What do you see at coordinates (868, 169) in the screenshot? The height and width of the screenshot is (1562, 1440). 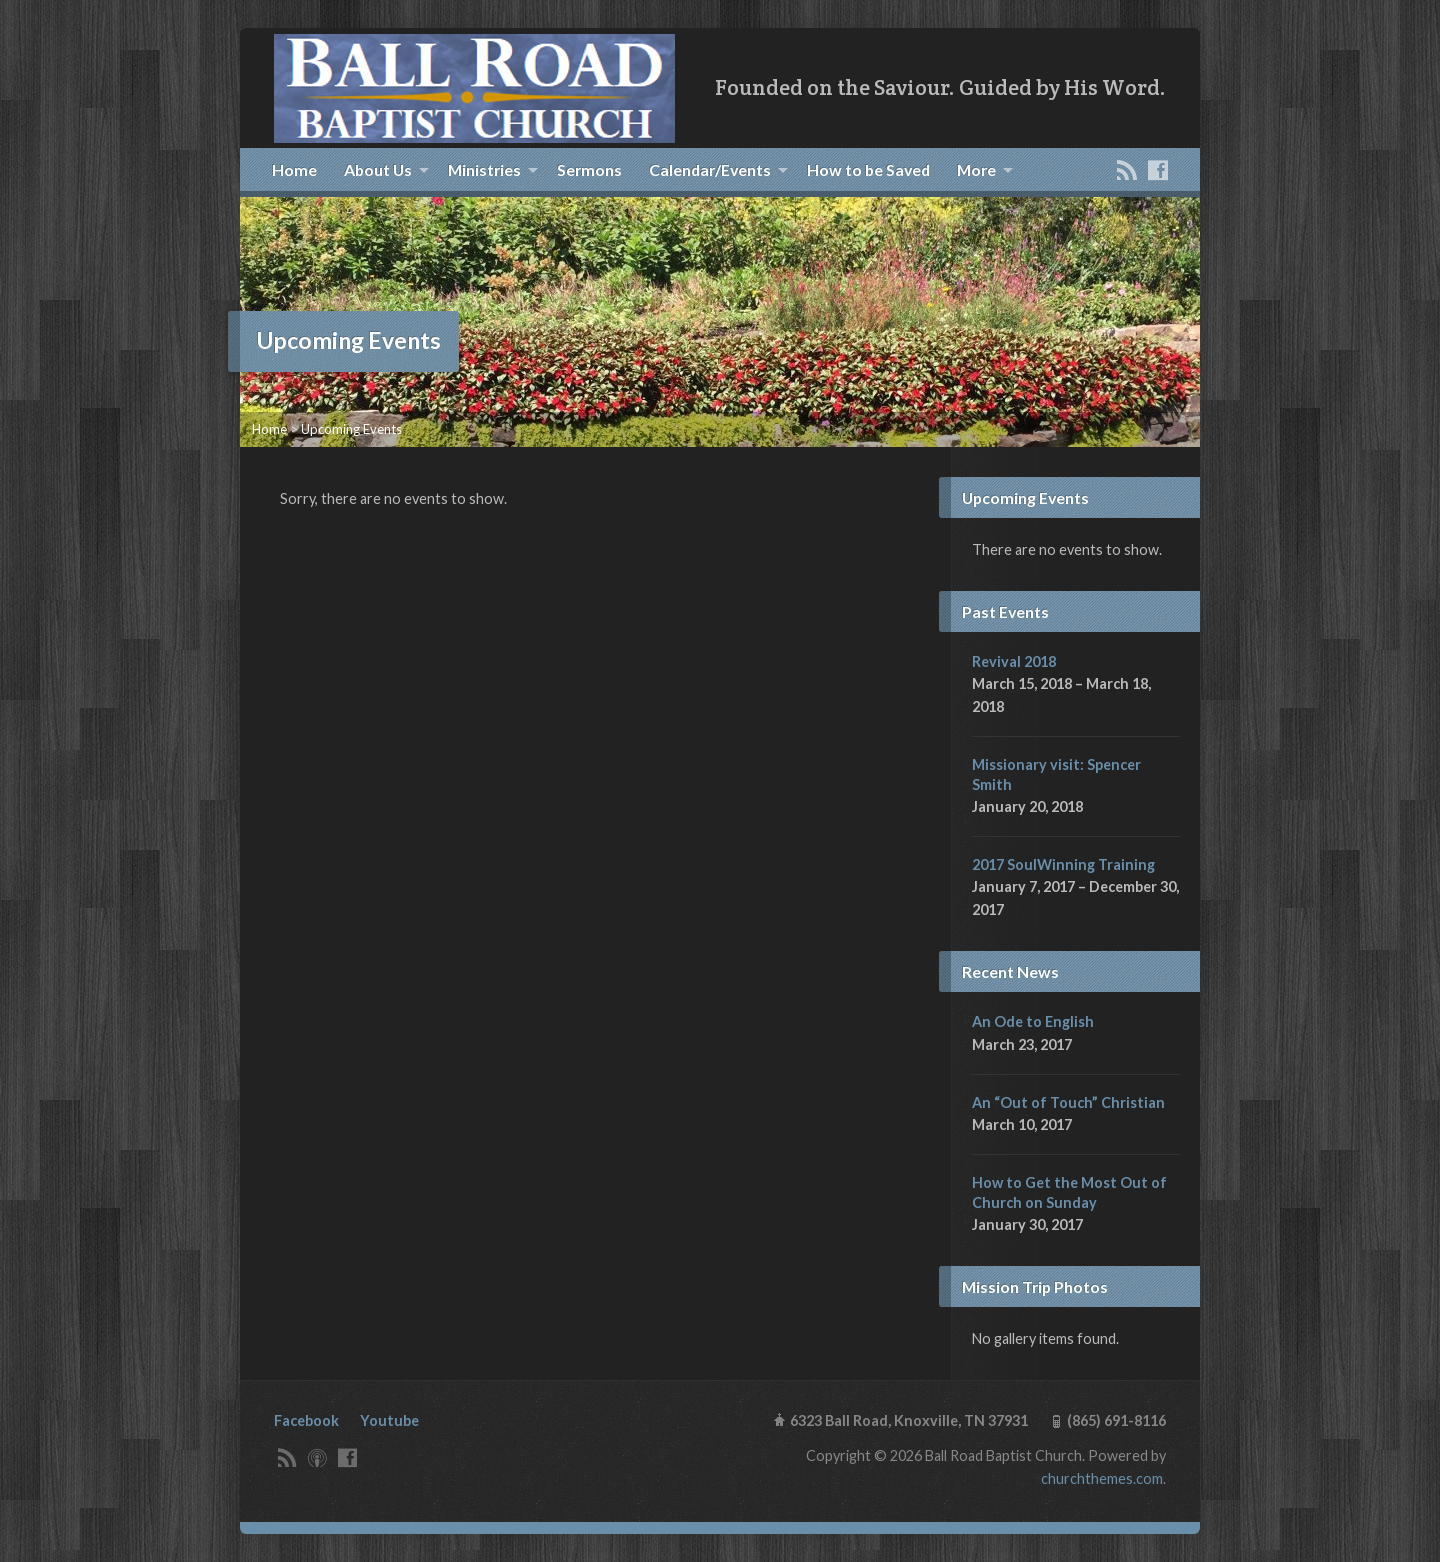 I see `How to be Saved` at bounding box center [868, 169].